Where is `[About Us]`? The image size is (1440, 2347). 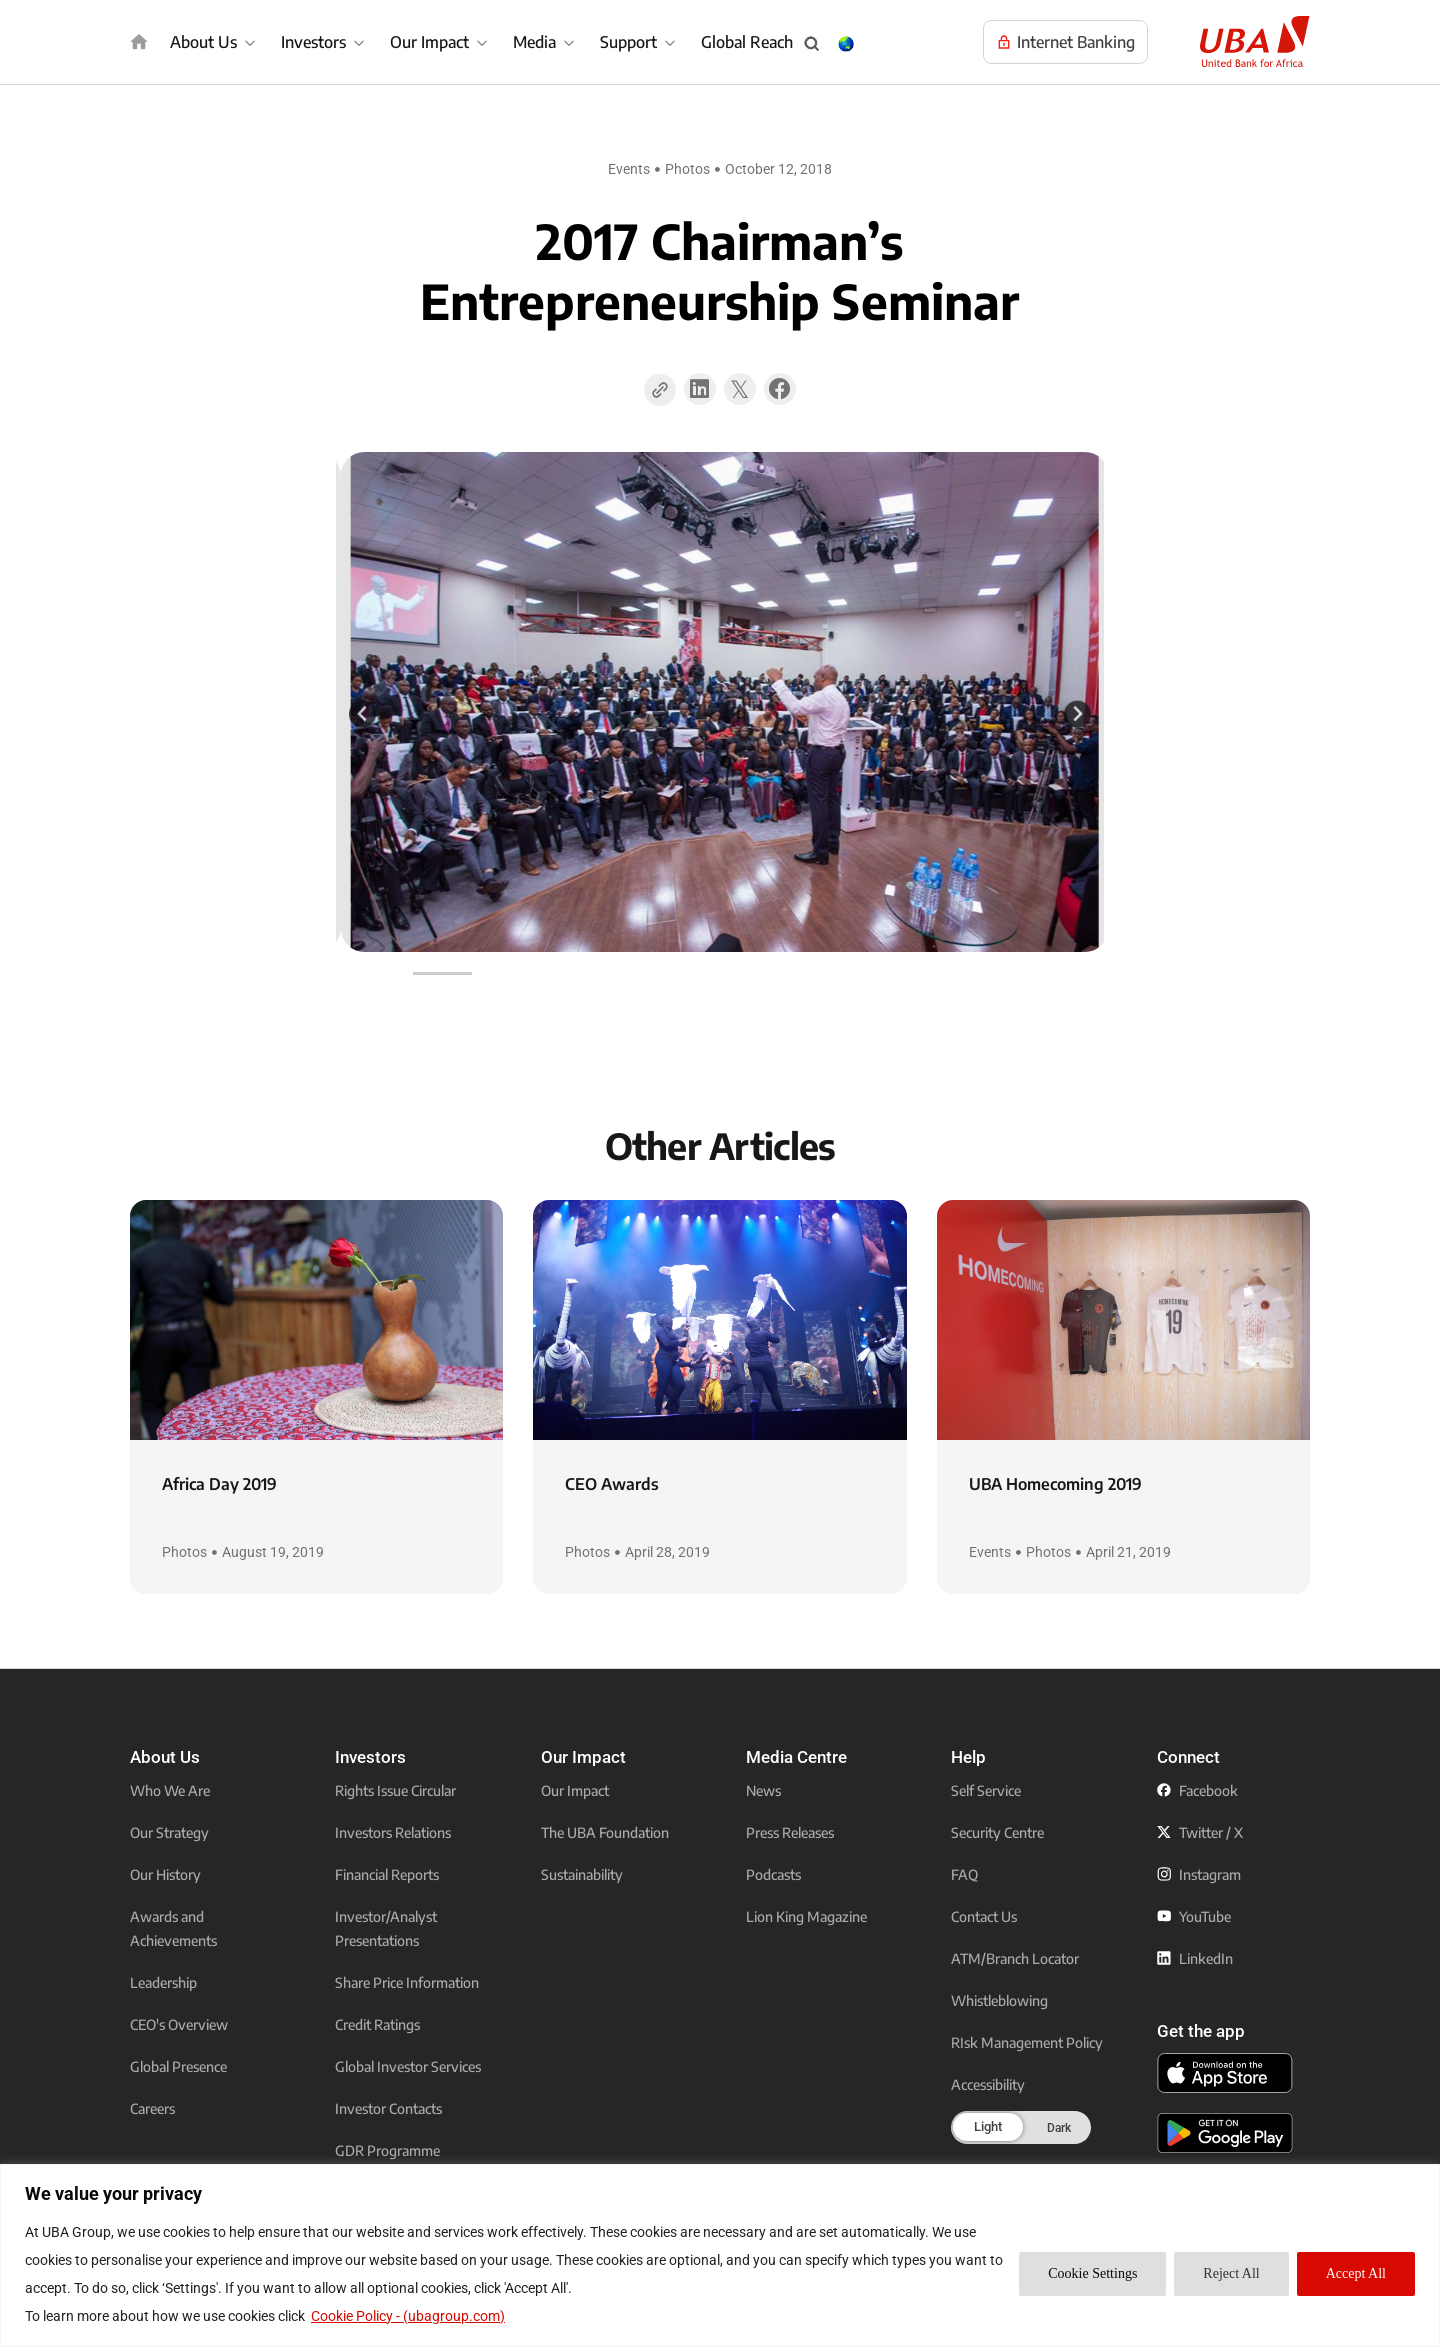
[About Us] is located at coordinates (215, 42).